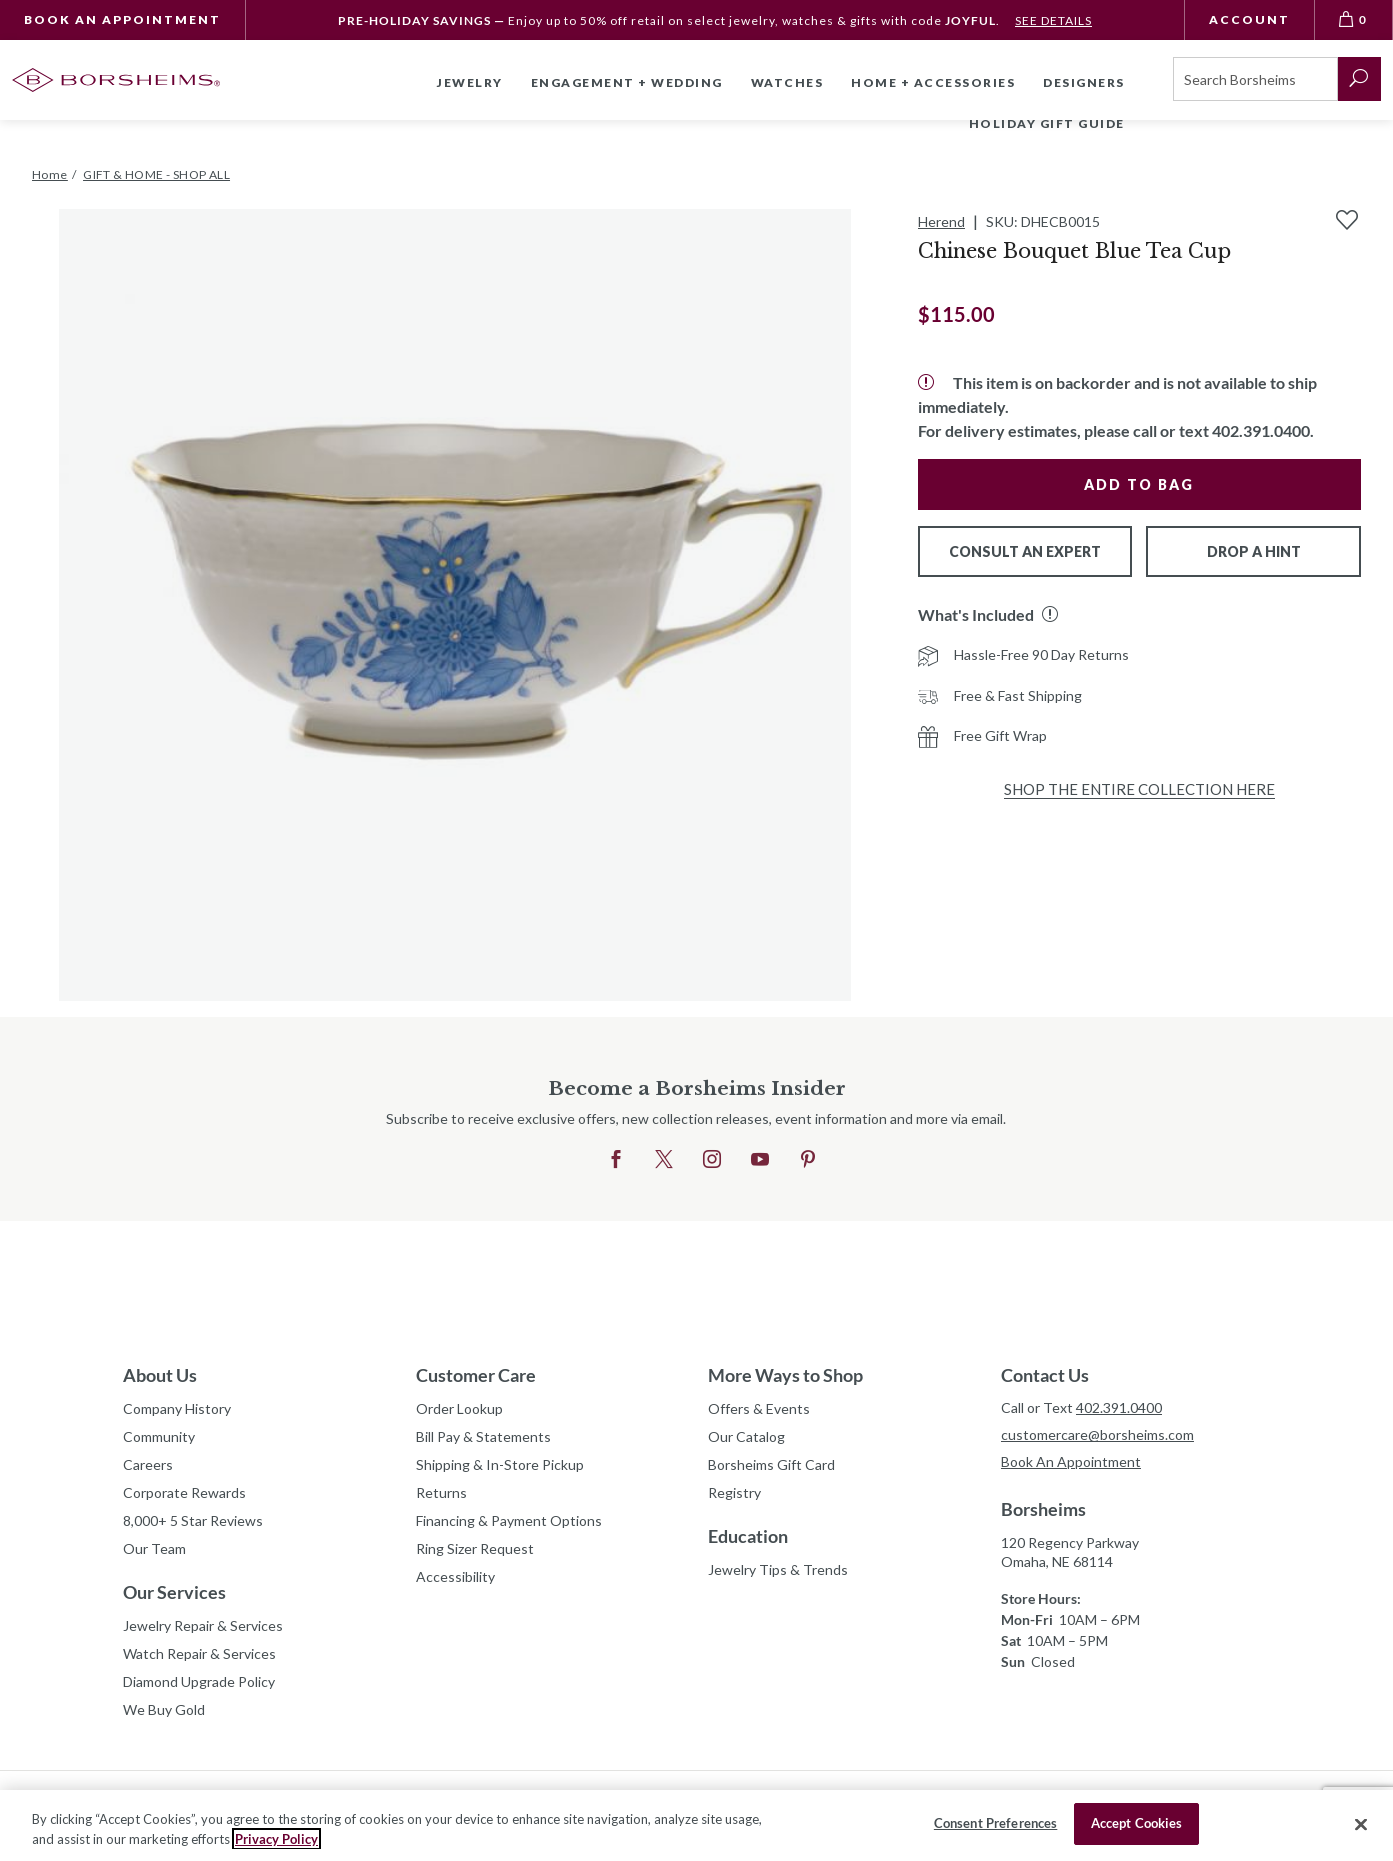  Describe the element at coordinates (164, 1709) in the screenshot. I see `We Buy Gold` at that location.